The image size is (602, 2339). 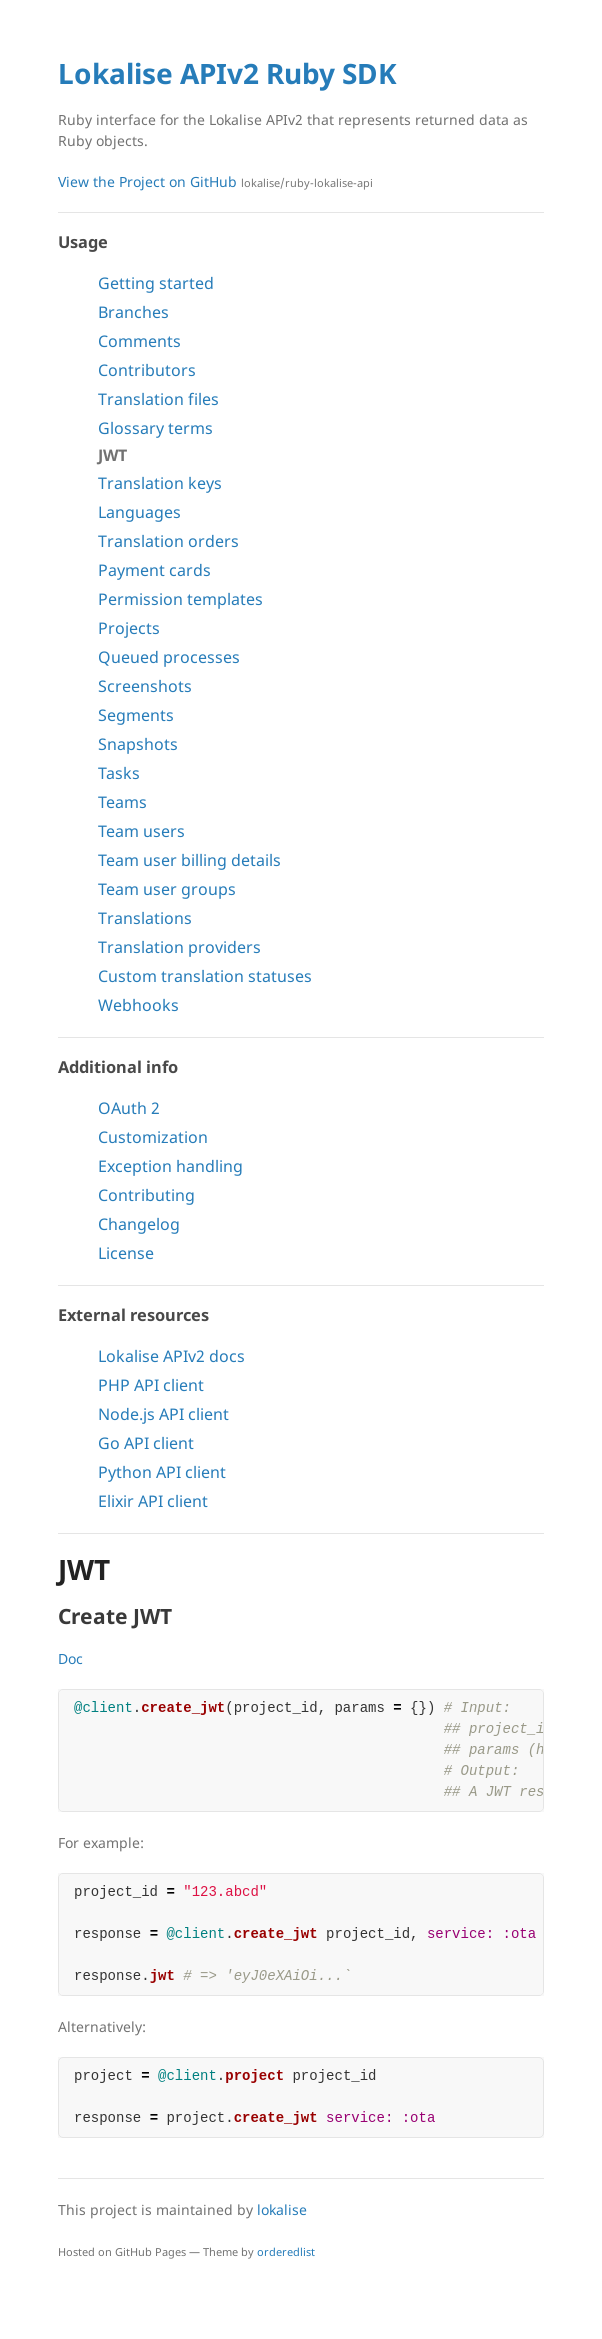 I want to click on Payment cards, so click(x=154, y=570).